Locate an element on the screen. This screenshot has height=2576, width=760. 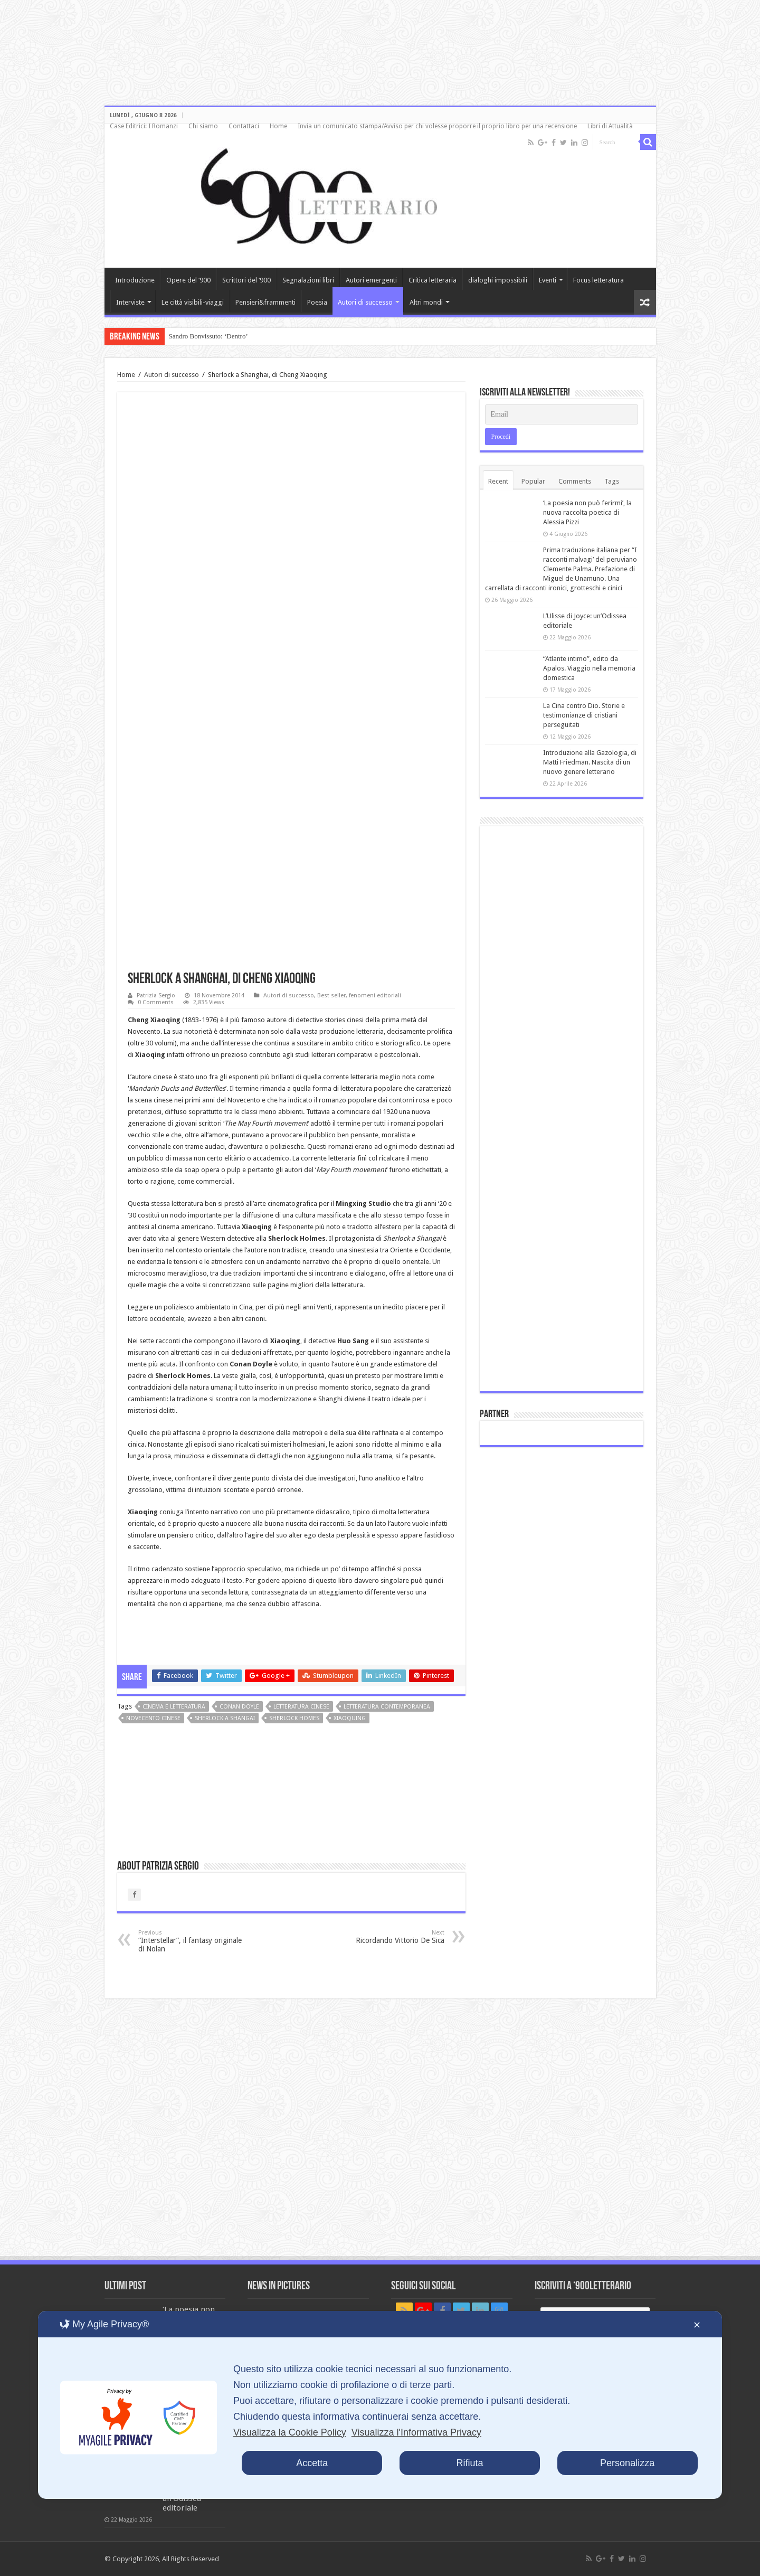
Popular is located at coordinates (533, 481).